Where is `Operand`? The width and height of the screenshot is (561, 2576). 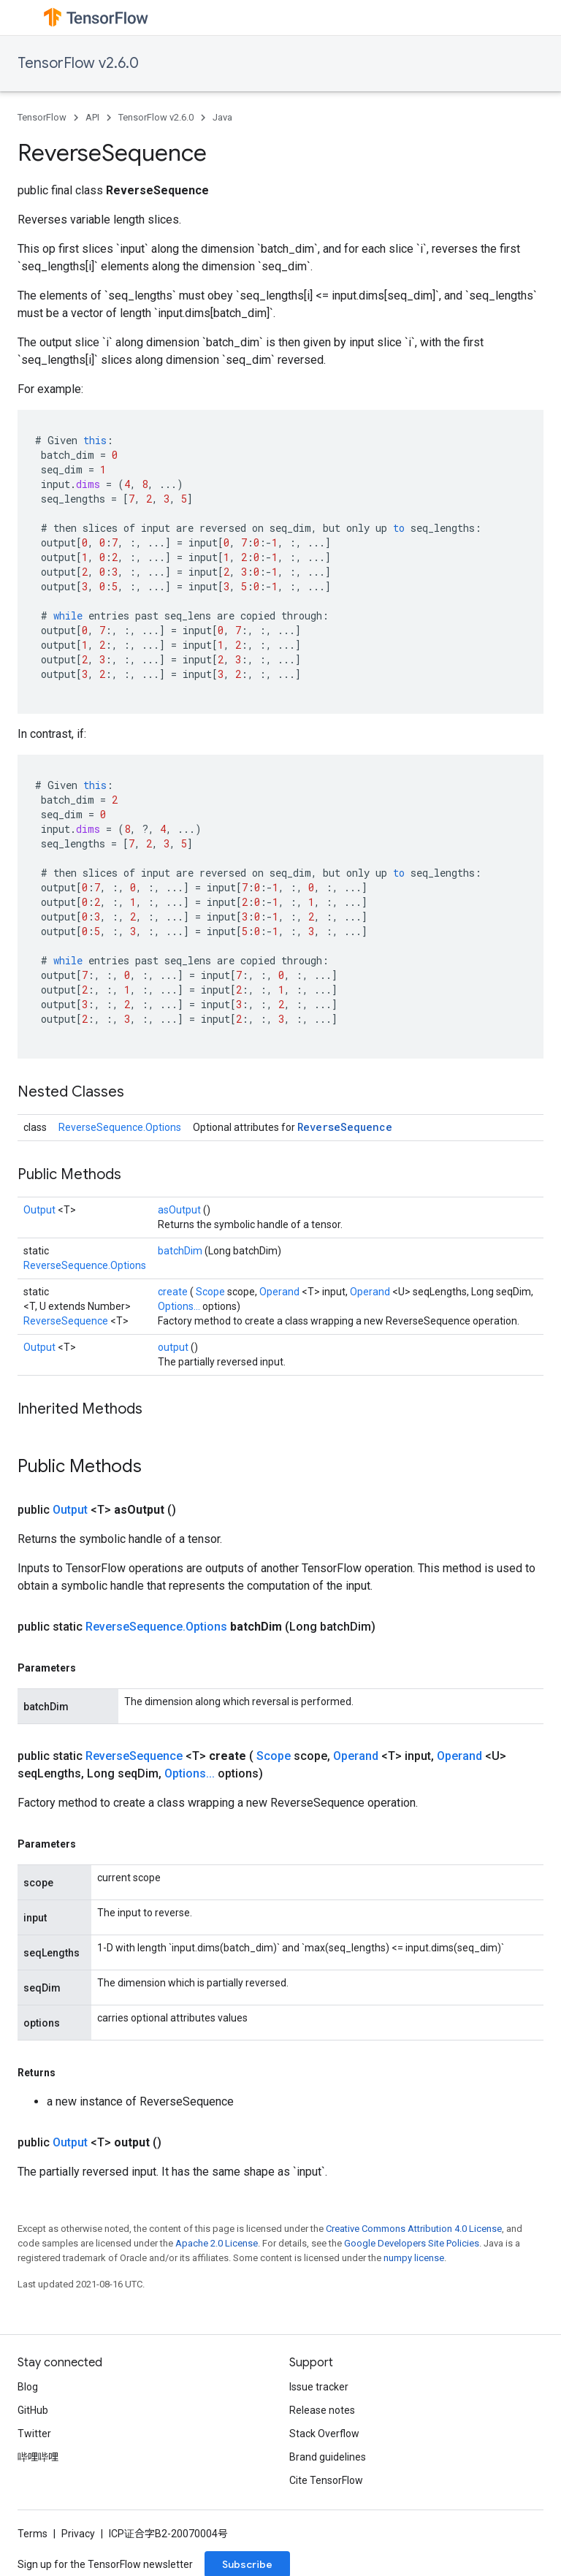 Operand is located at coordinates (280, 1291).